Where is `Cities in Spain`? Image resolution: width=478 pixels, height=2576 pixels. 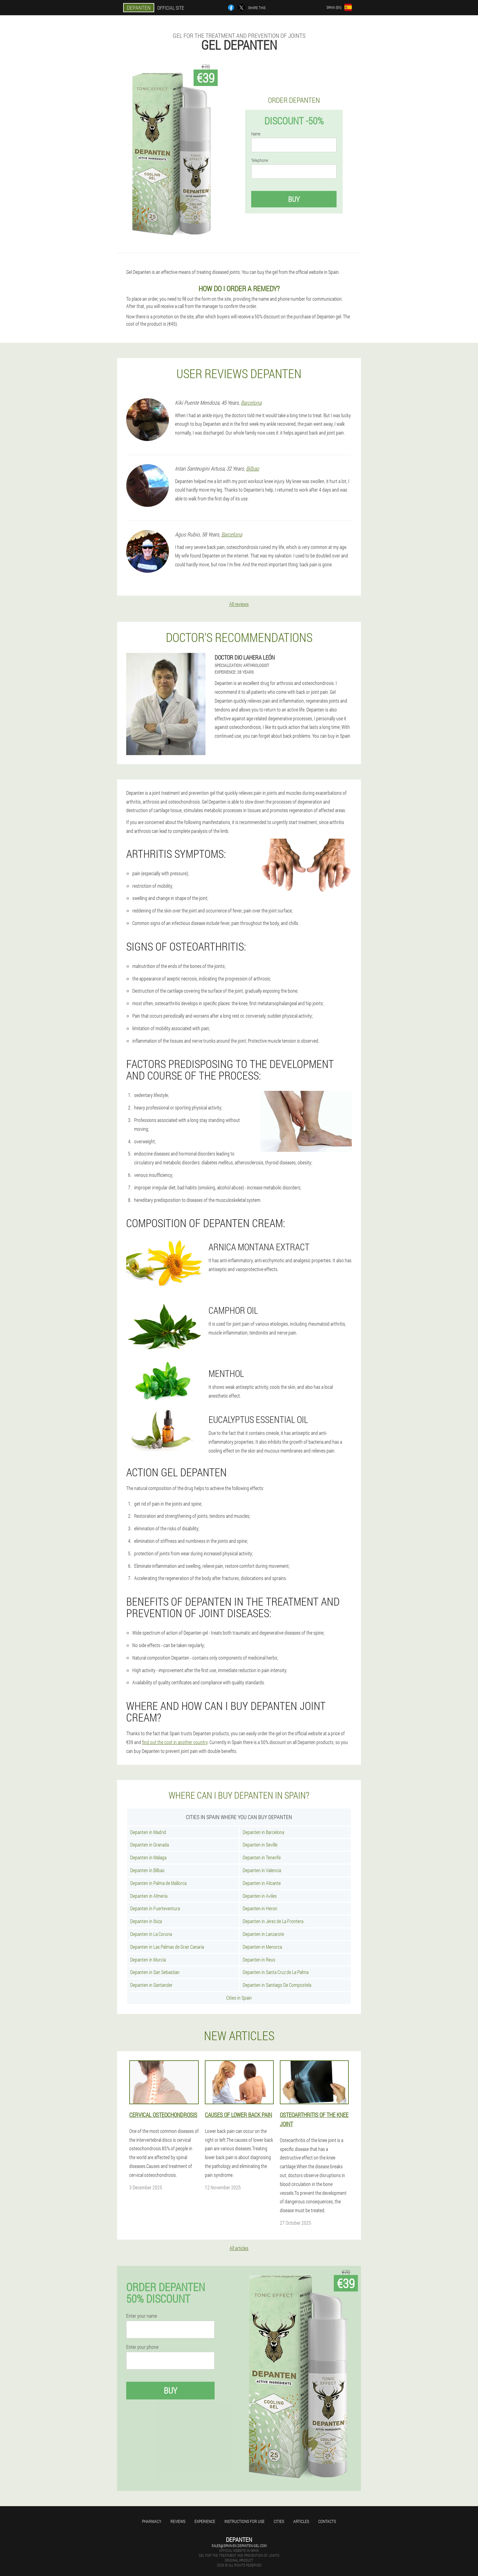
Cities in Spain is located at coordinates (239, 1997).